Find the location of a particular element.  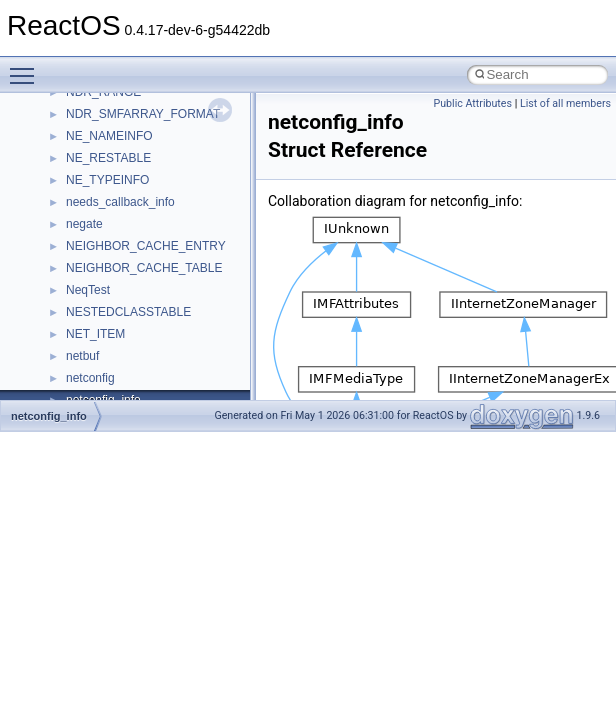

__crt_win32_buffer_no_resizing is located at coordinates (151, 94).